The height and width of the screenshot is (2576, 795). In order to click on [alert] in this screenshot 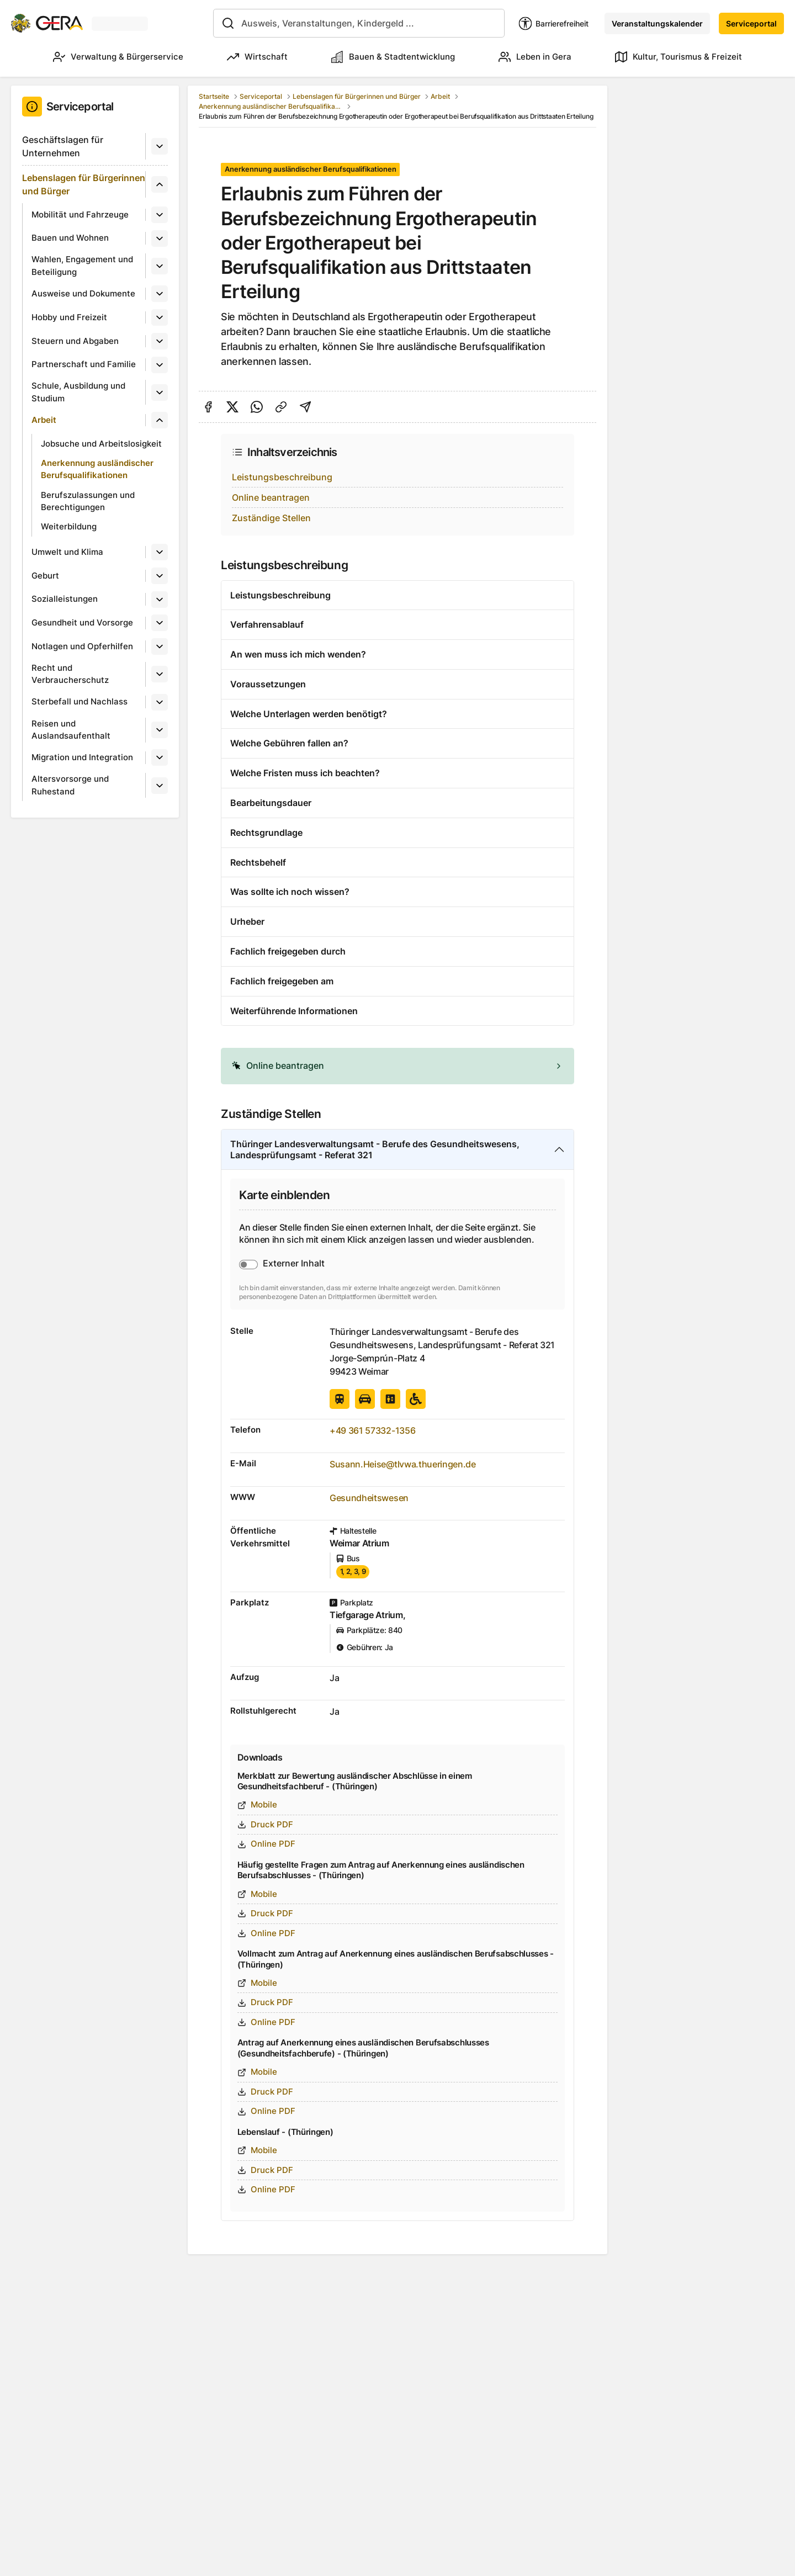, I will do `click(397, 1066)`.